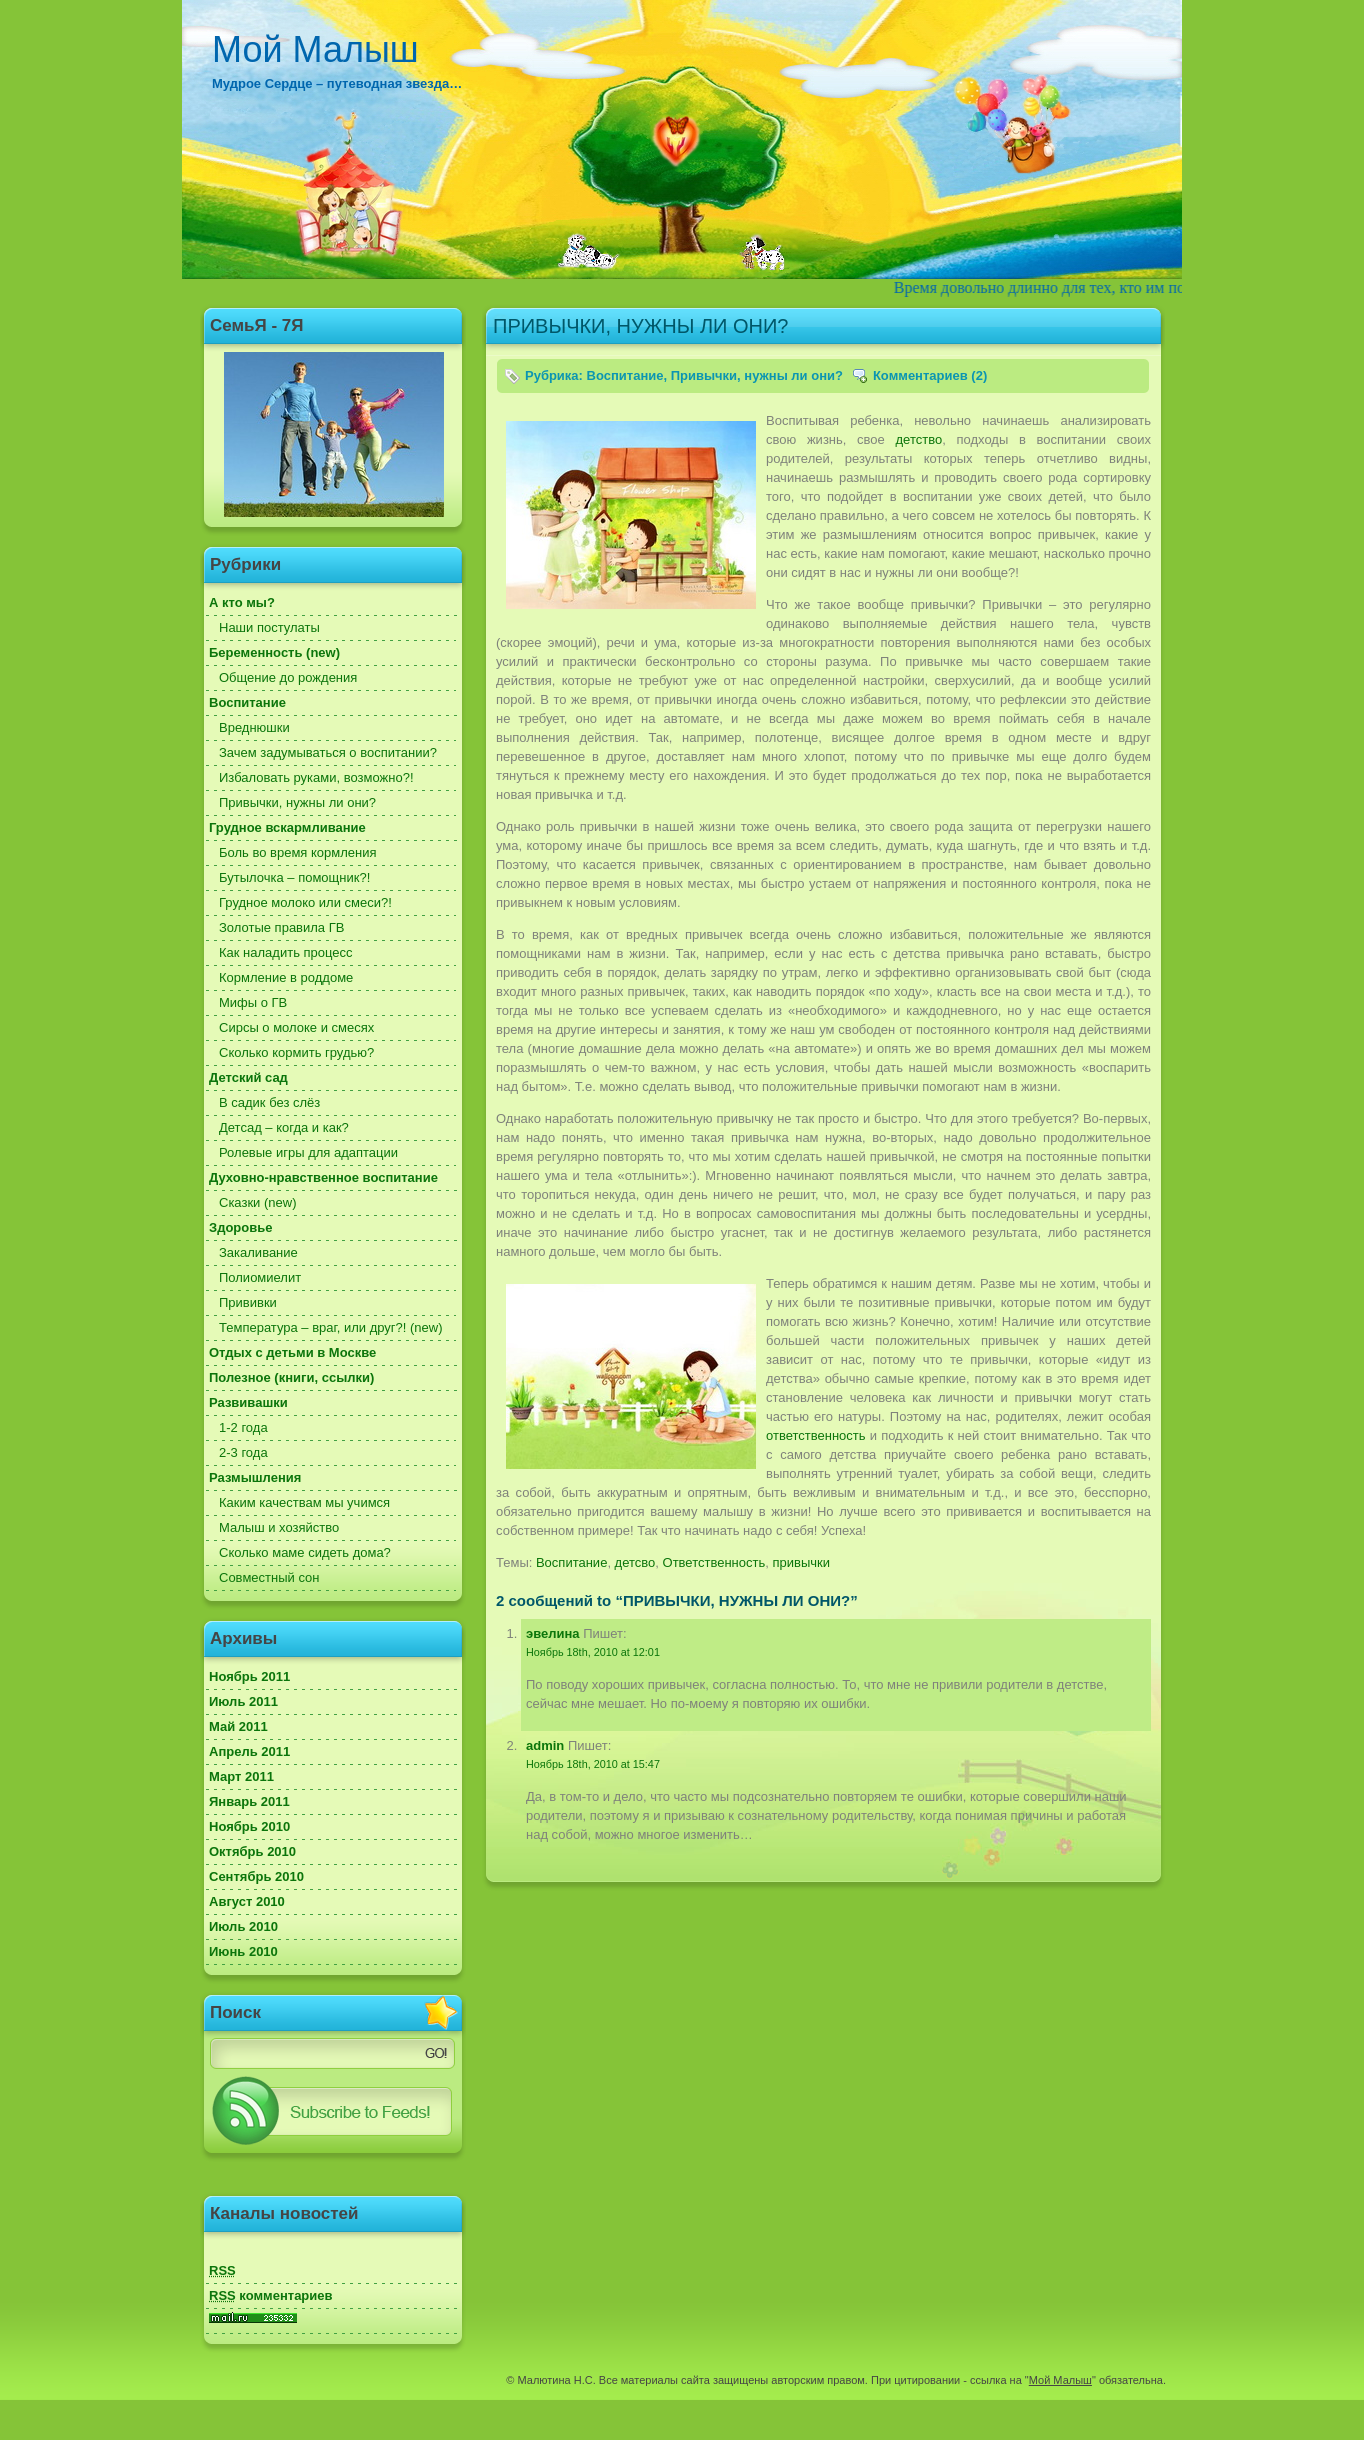 The width and height of the screenshot is (1364, 2440). What do you see at coordinates (247, 1901) in the screenshot?
I see `Август 2010` at bounding box center [247, 1901].